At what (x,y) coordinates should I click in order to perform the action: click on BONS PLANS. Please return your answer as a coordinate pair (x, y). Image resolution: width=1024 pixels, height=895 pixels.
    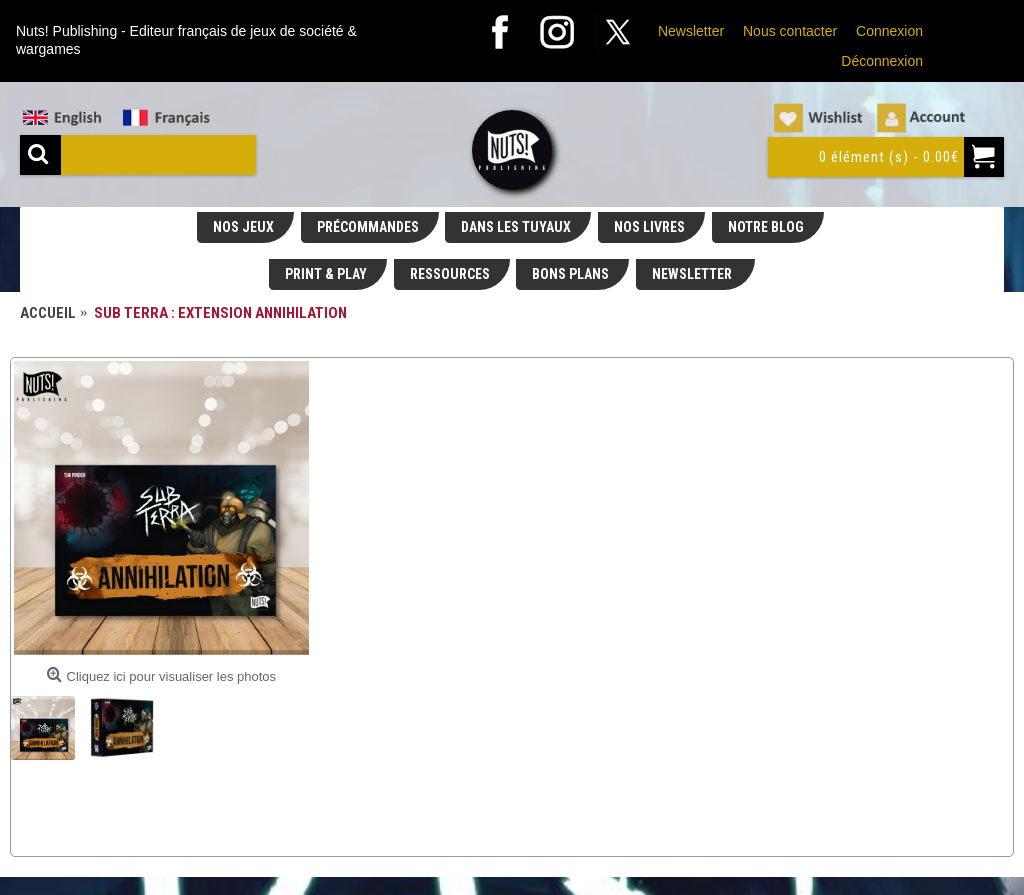
    Looking at the image, I should click on (570, 274).